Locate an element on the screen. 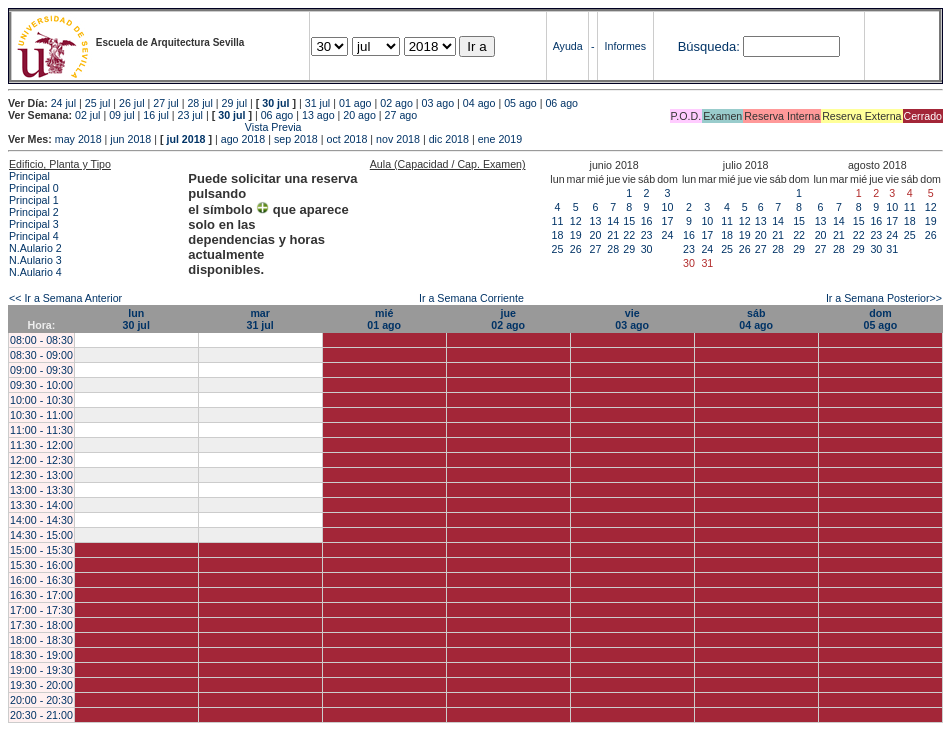 The width and height of the screenshot is (951, 731). dom05 ago is located at coordinates (880, 319).